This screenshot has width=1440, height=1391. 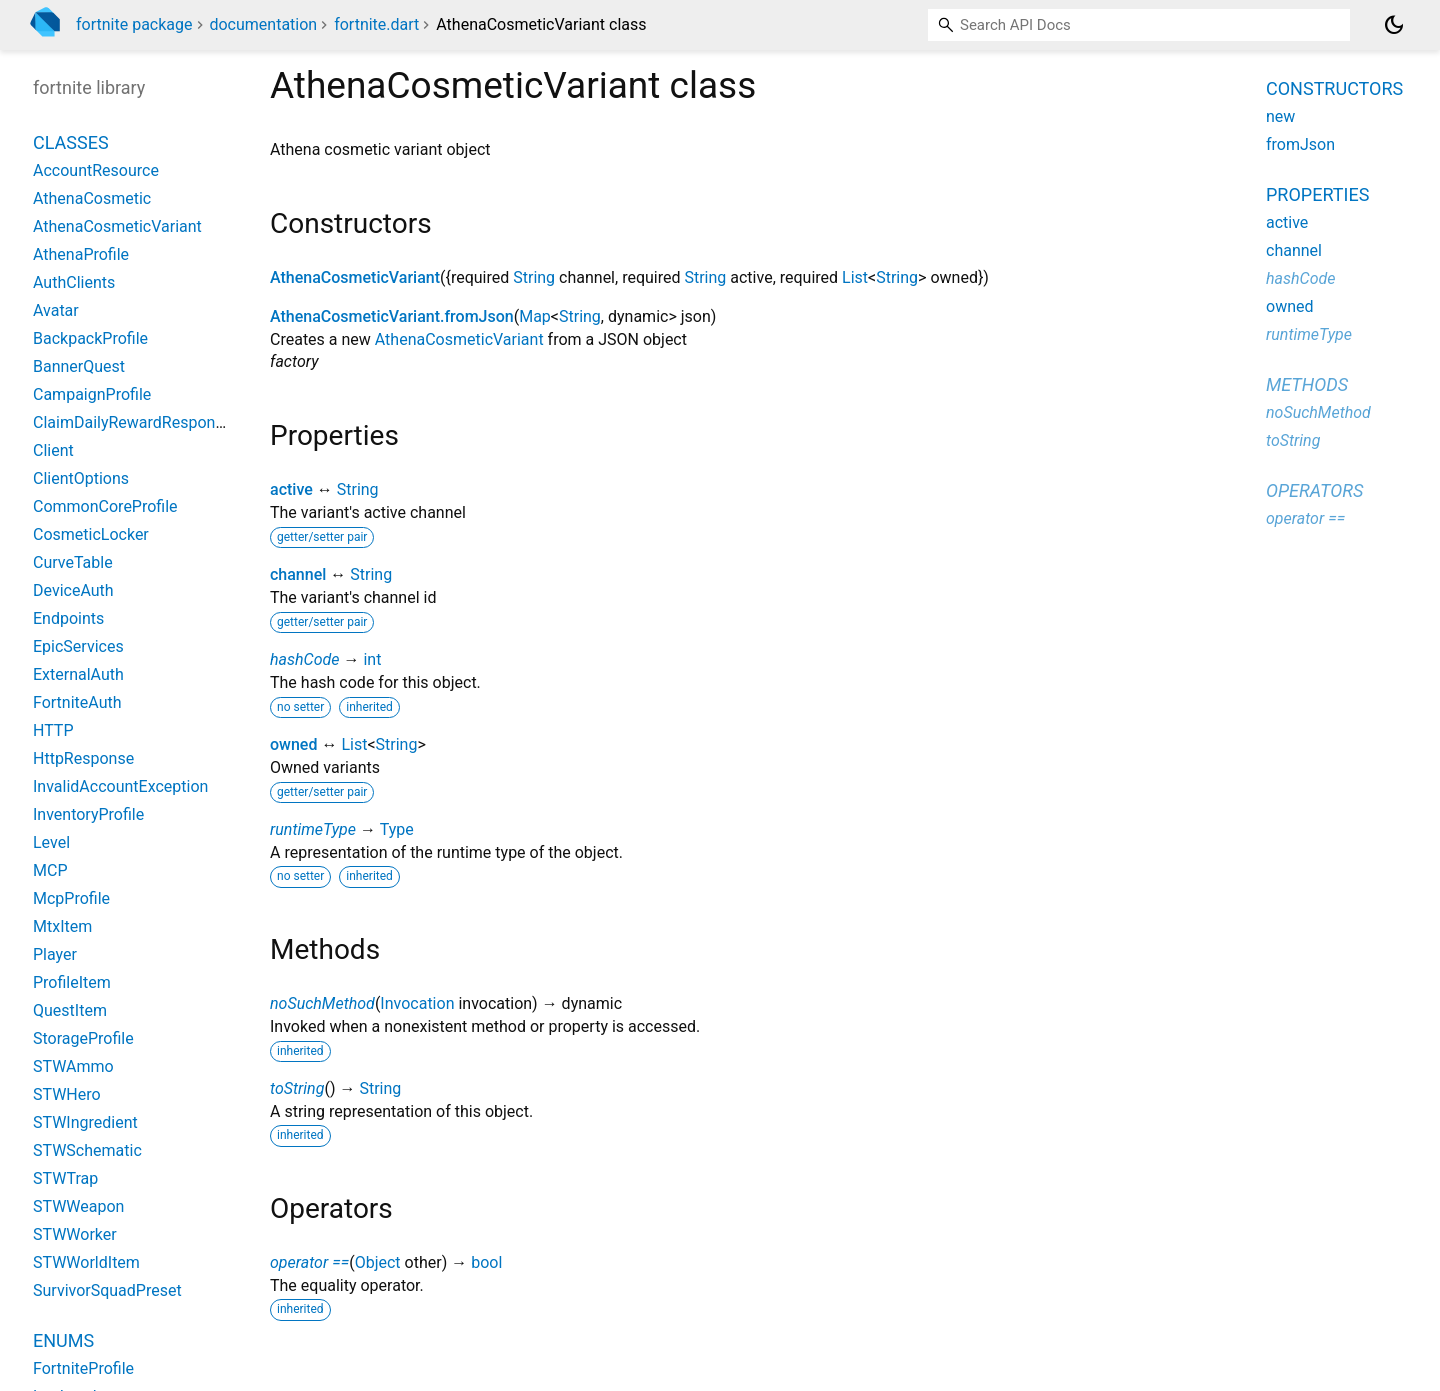 I want to click on CurveTable, so click(x=73, y=562).